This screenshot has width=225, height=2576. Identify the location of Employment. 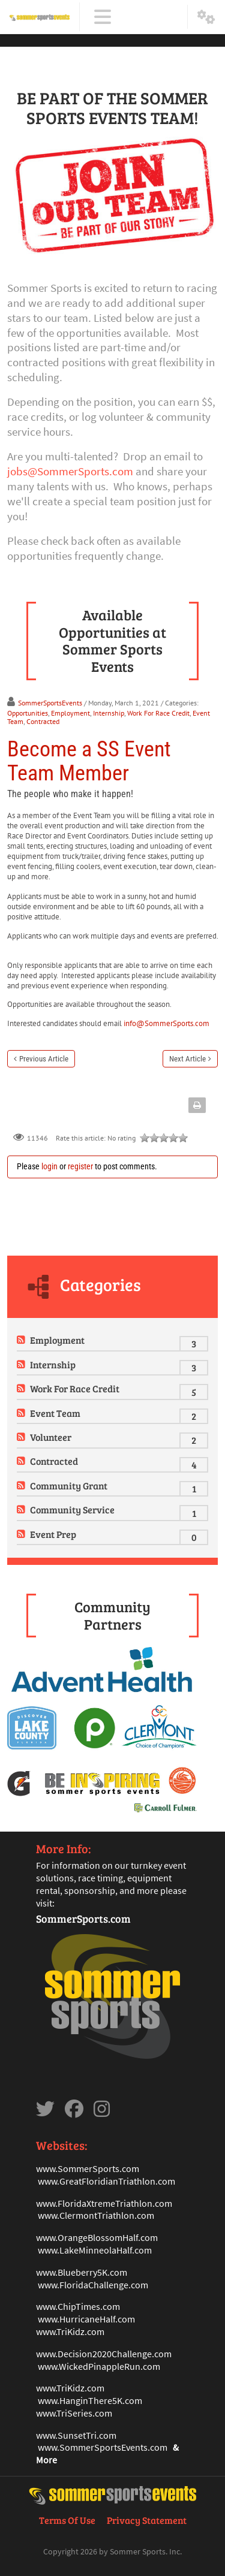
(70, 712).